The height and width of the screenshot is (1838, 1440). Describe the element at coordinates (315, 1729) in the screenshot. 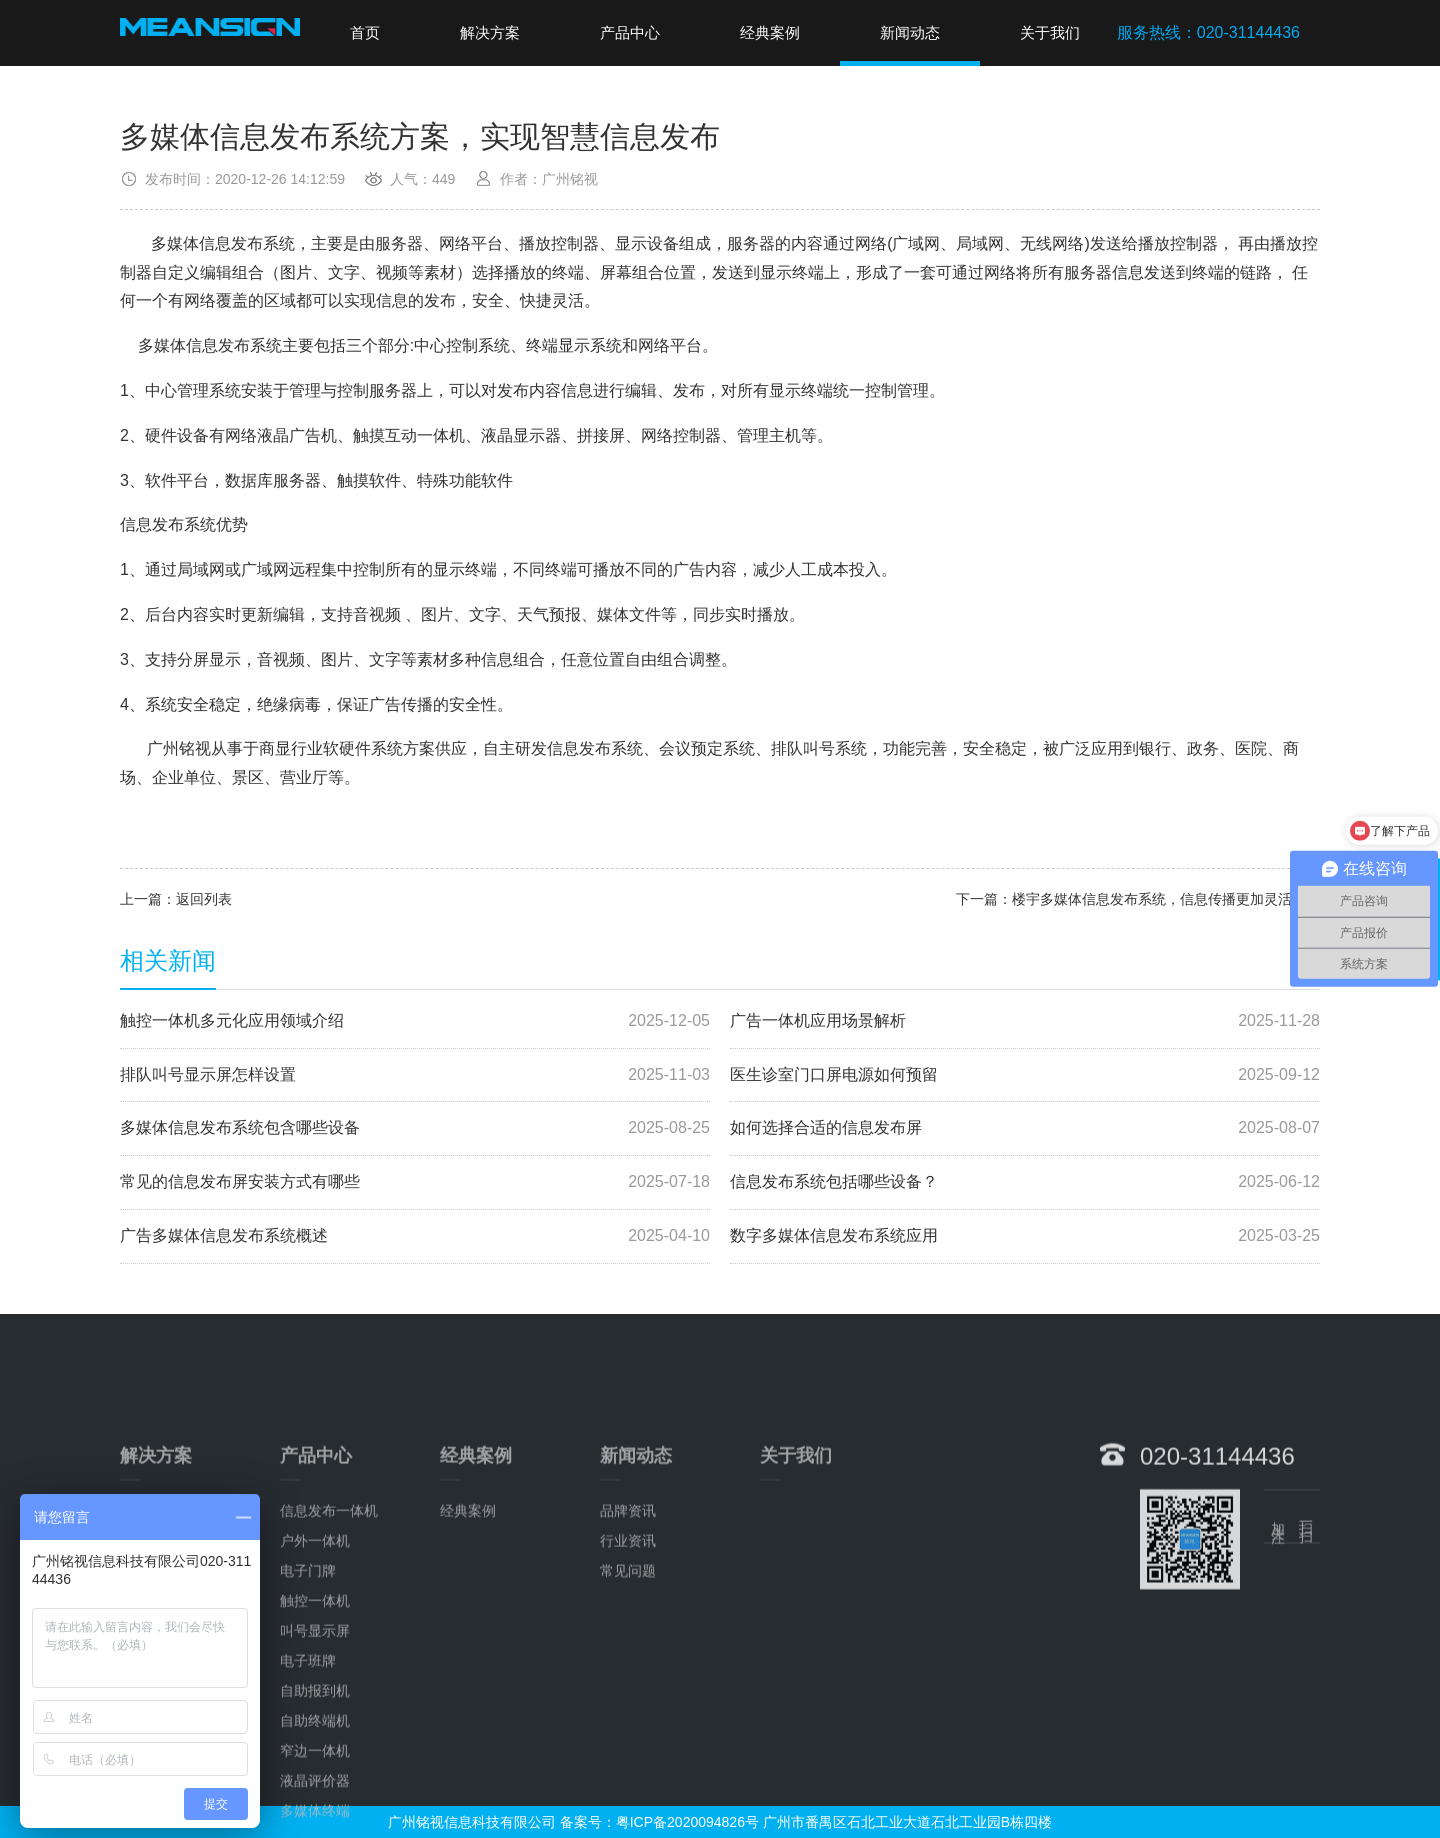

I see `触控一体机` at that location.